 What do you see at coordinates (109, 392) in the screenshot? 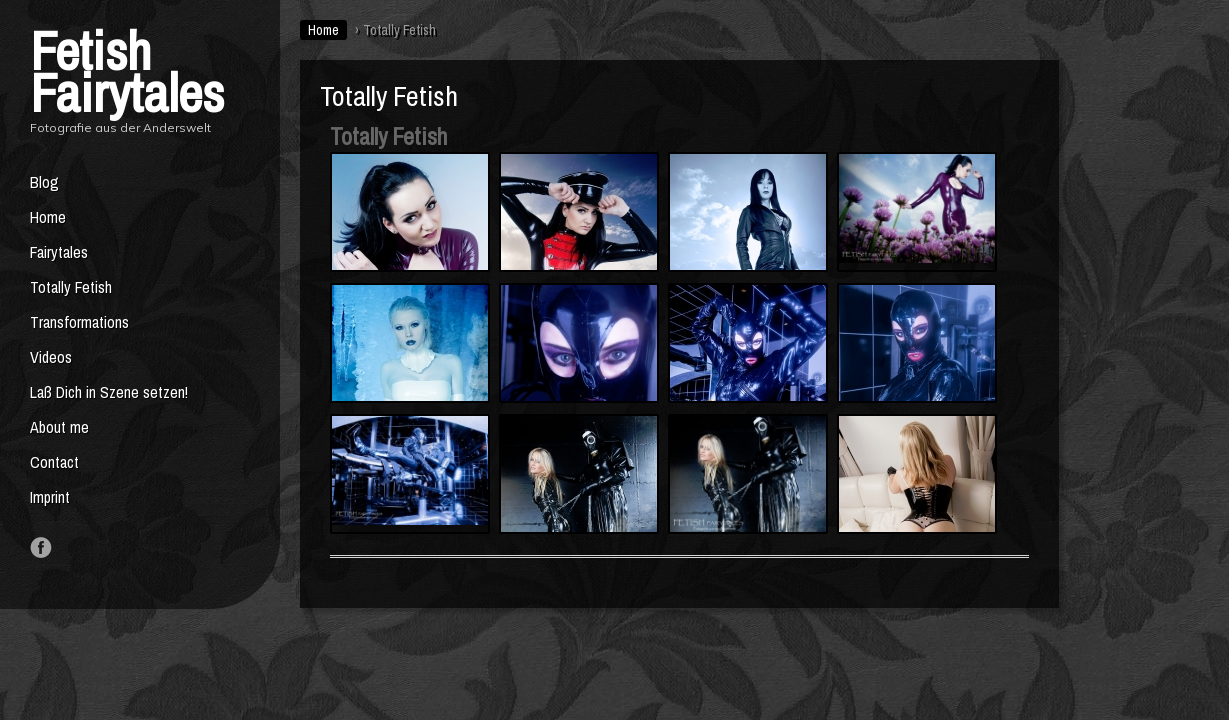
I see `Laß Dich in Szene setzen!` at bounding box center [109, 392].